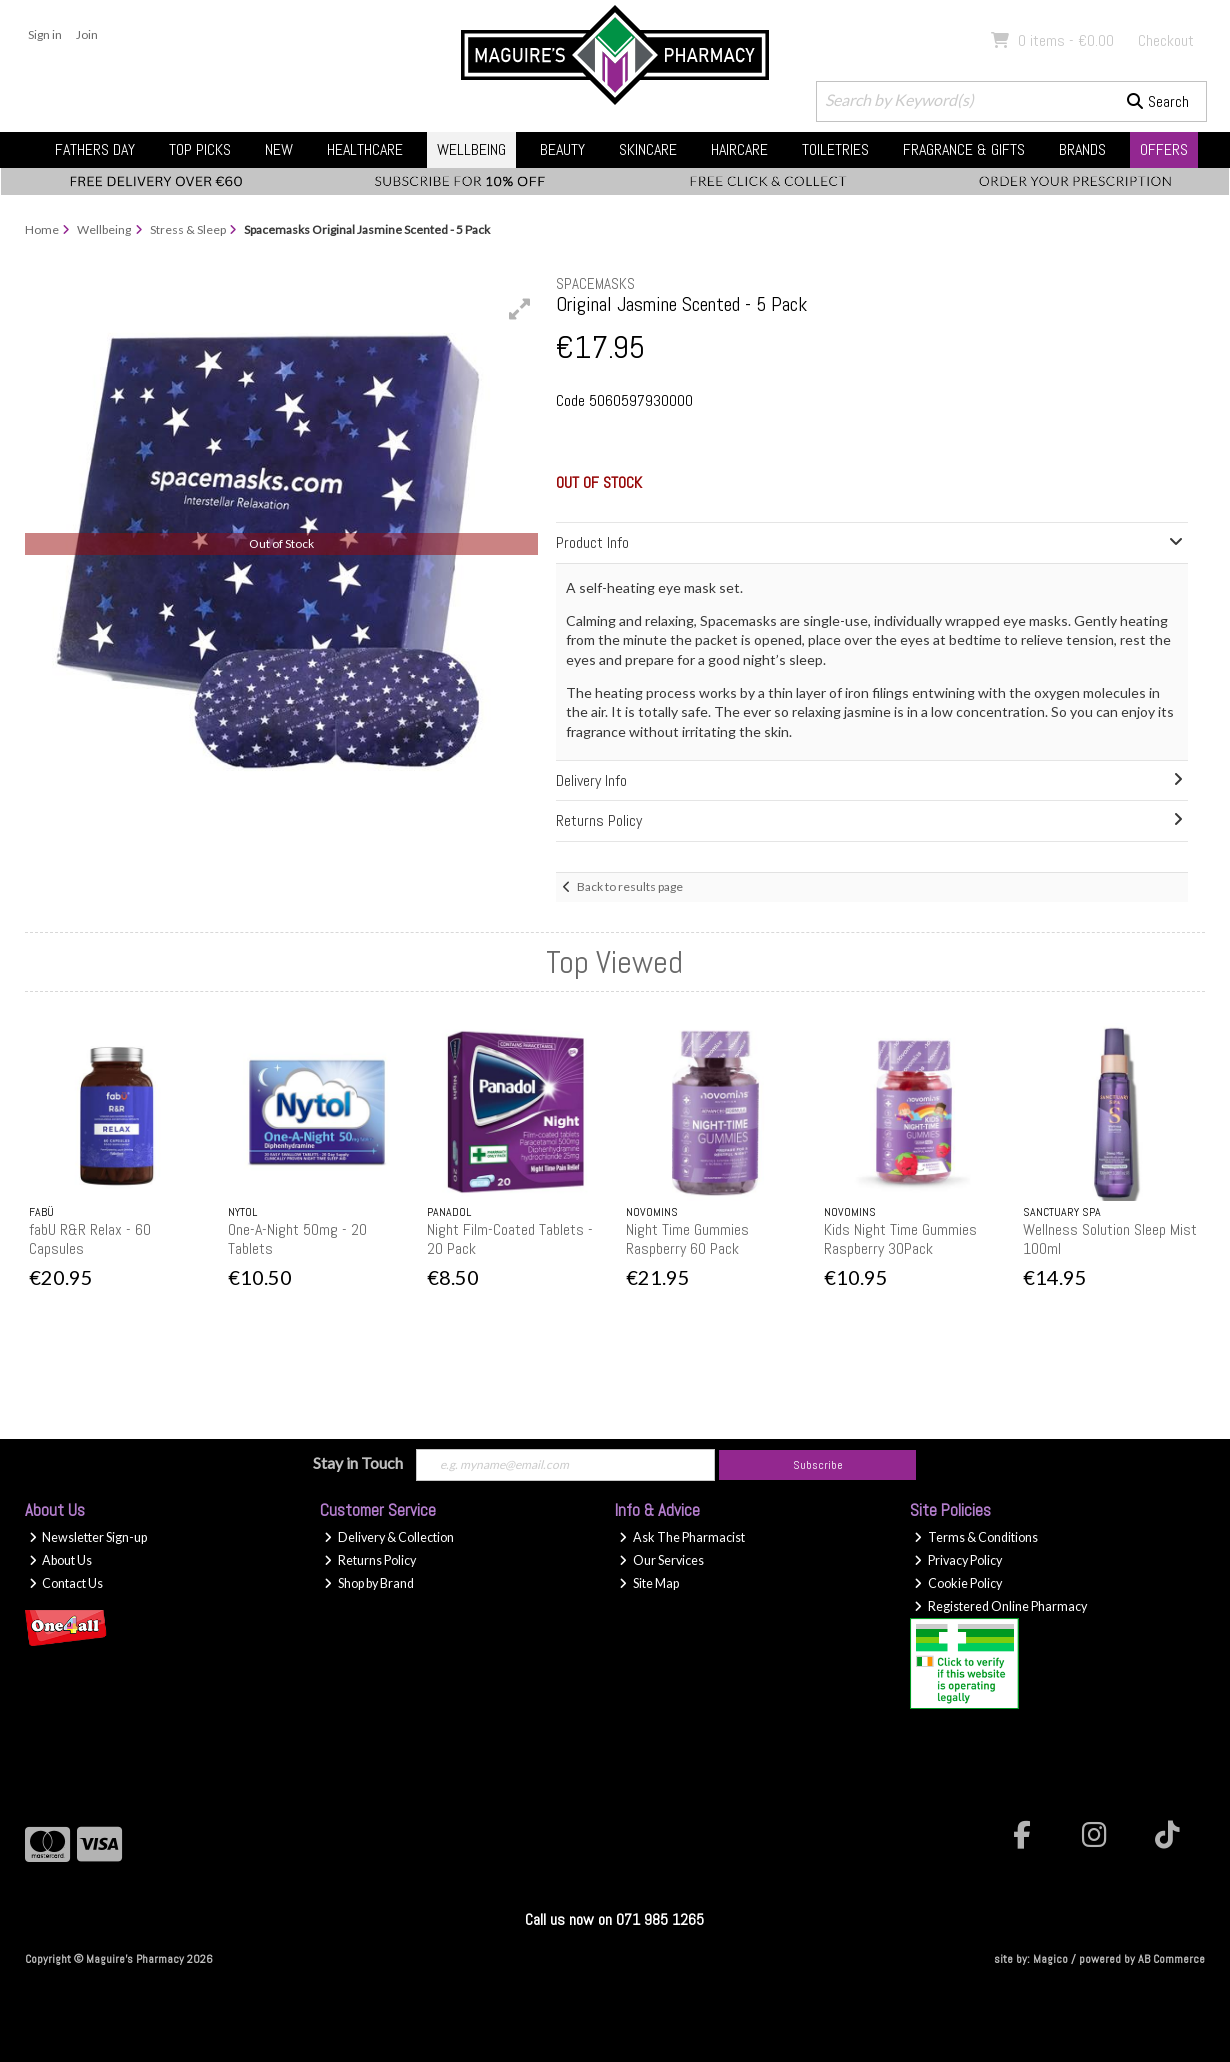  I want to click on AB Commerce, so click(1171, 1959).